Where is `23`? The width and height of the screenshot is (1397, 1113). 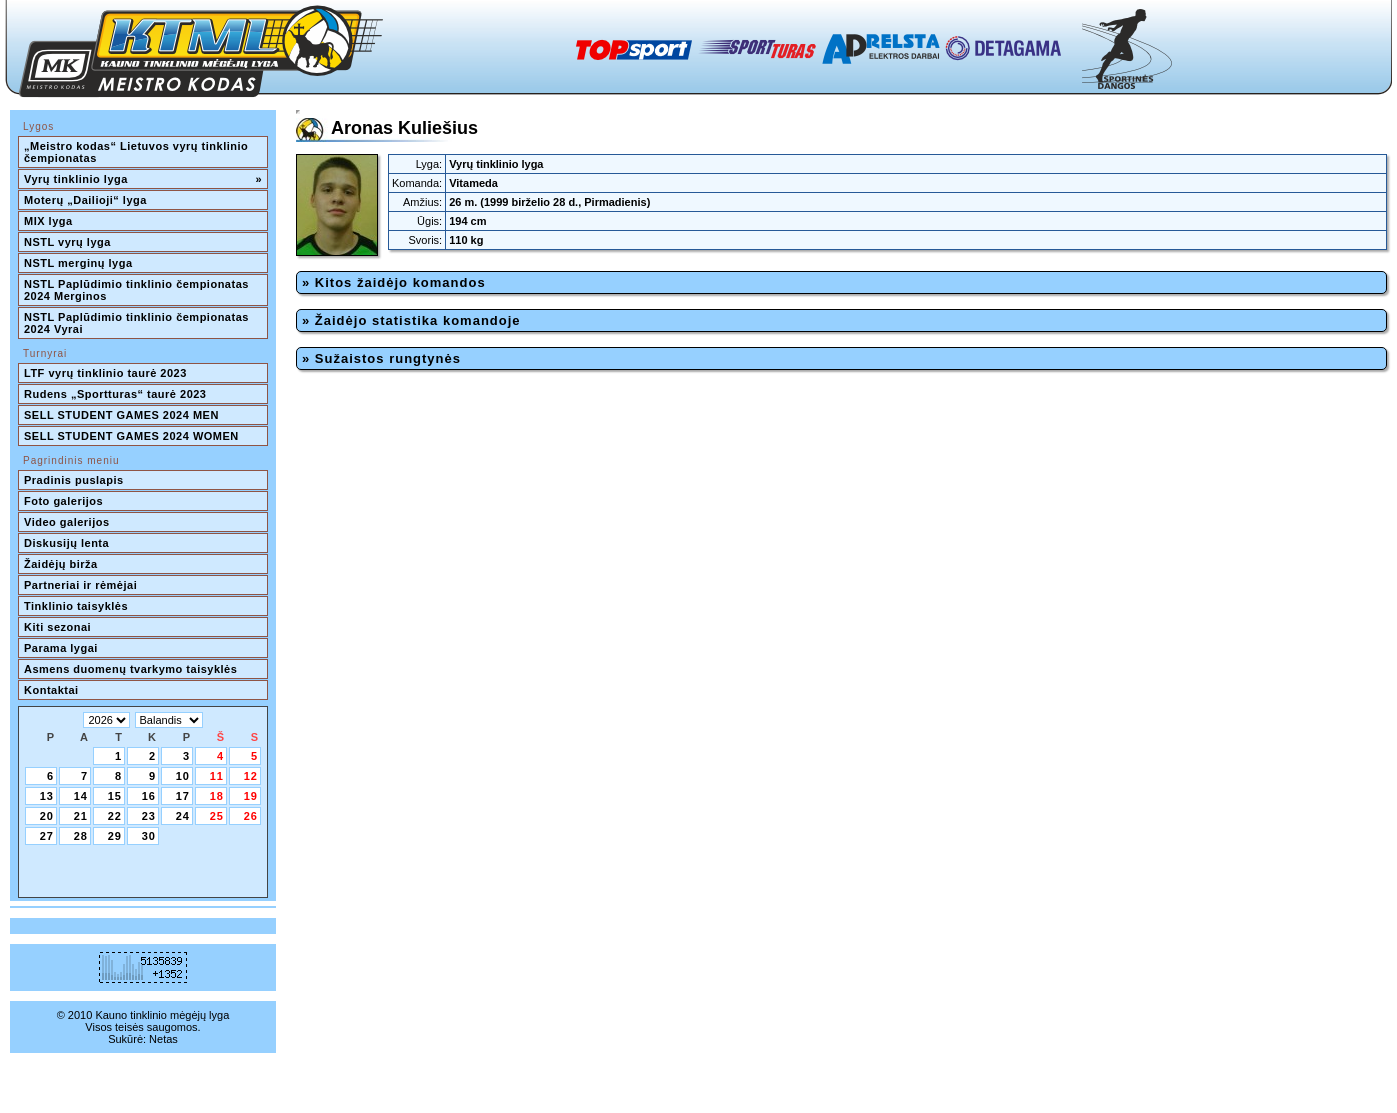
23 is located at coordinates (149, 816).